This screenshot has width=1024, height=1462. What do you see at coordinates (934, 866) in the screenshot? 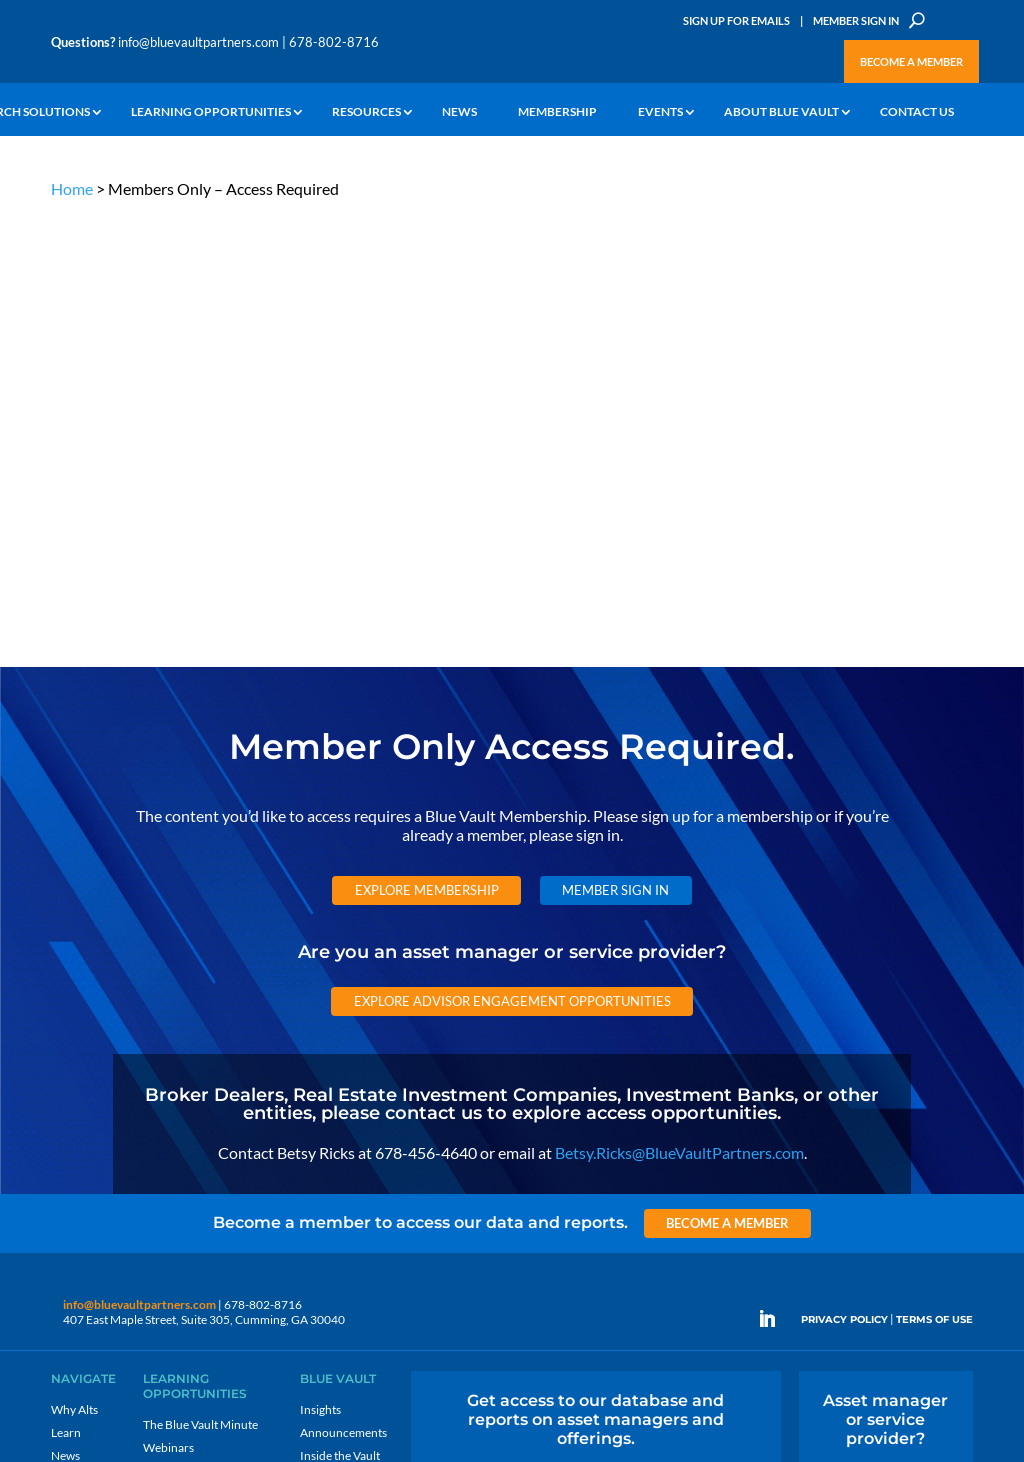
I see `TERMS OF USE` at bounding box center [934, 866].